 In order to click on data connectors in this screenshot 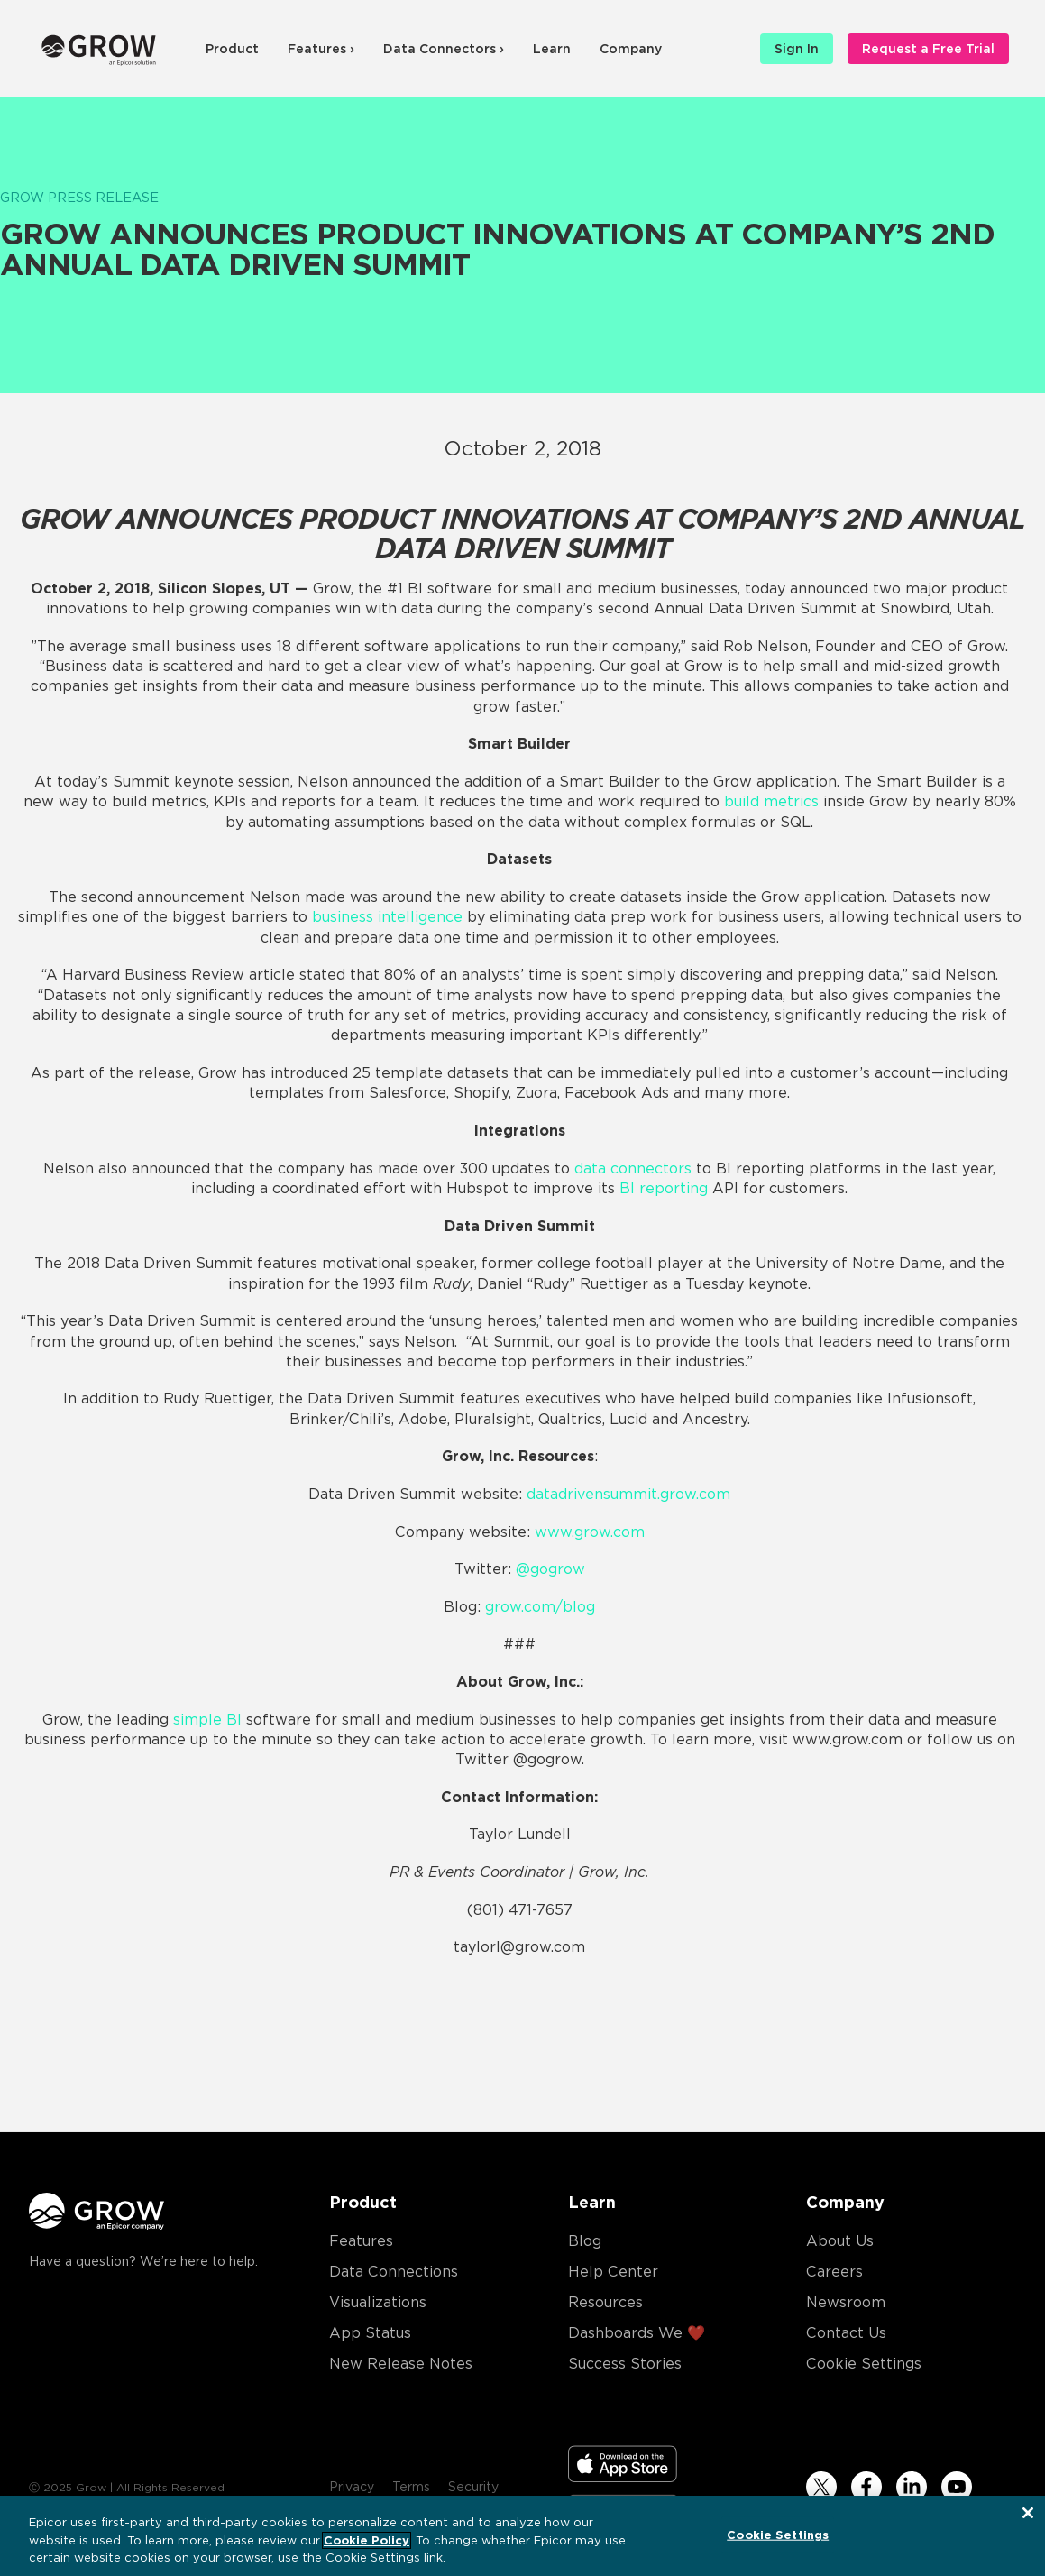, I will do `click(633, 1168)`.